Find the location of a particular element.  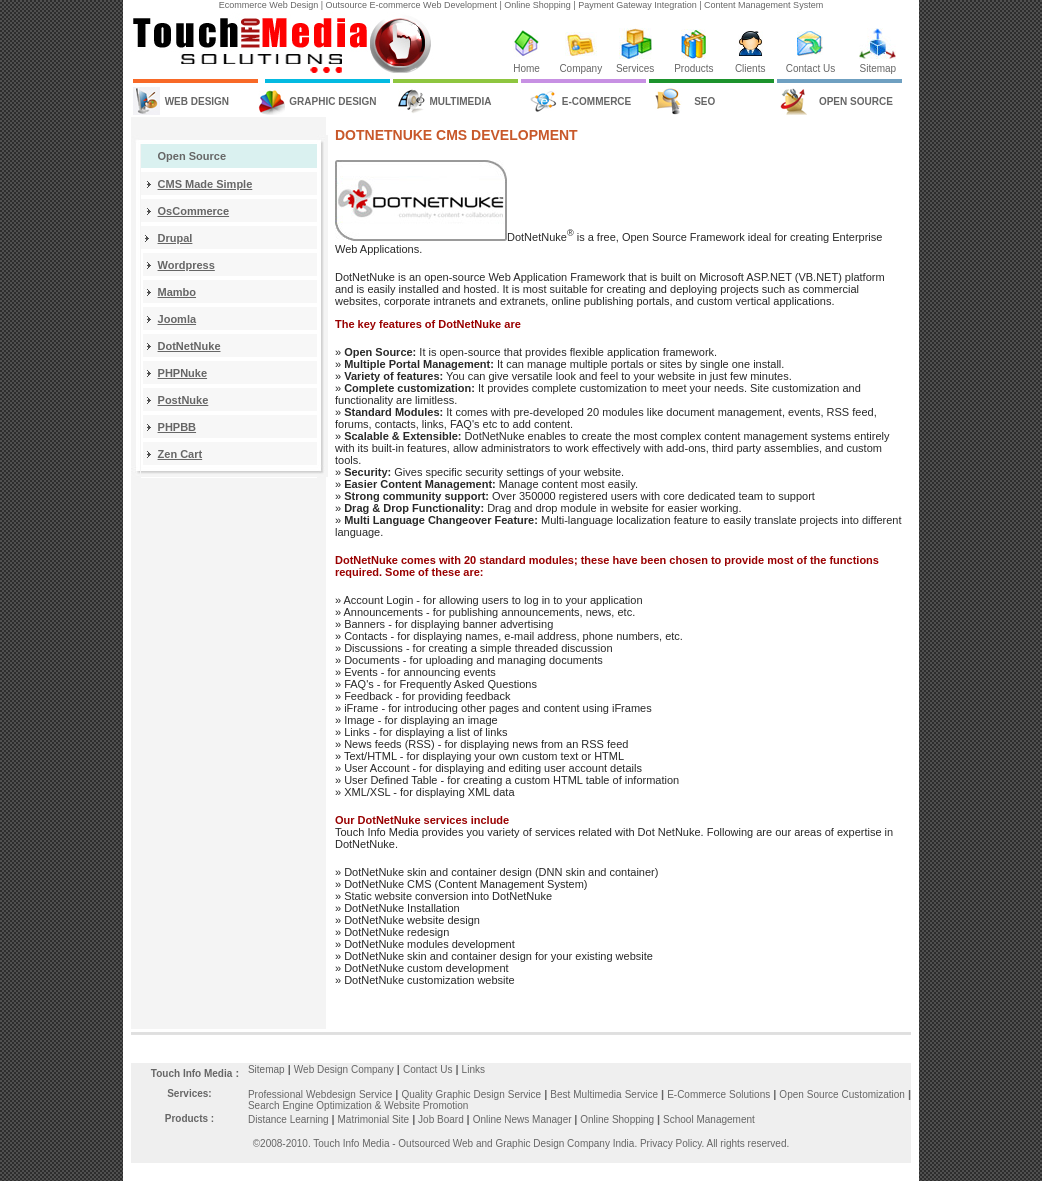

Online Shopping is located at coordinates (621, 1119).